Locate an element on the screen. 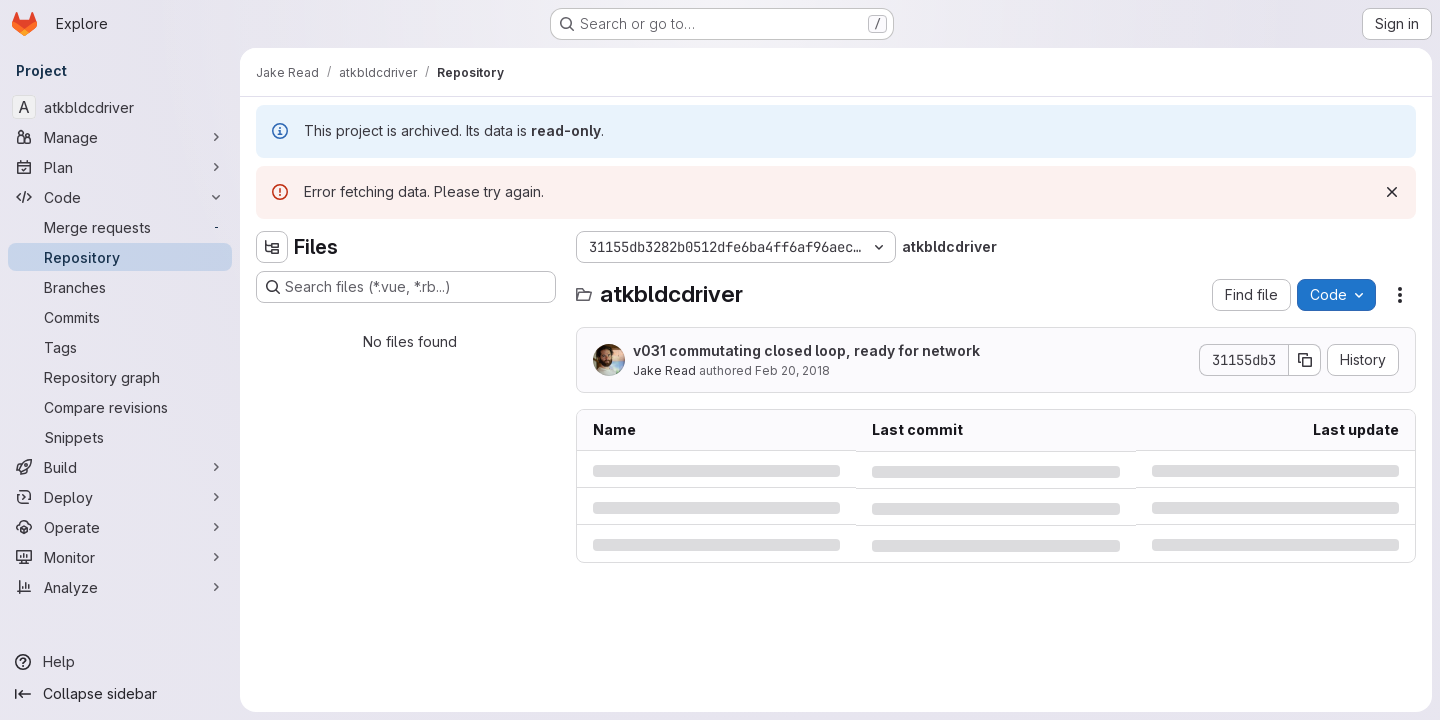 Image resolution: width=1440 pixels, height=720 pixels. v031 commutating closed loop, ready for network is located at coordinates (806, 350).